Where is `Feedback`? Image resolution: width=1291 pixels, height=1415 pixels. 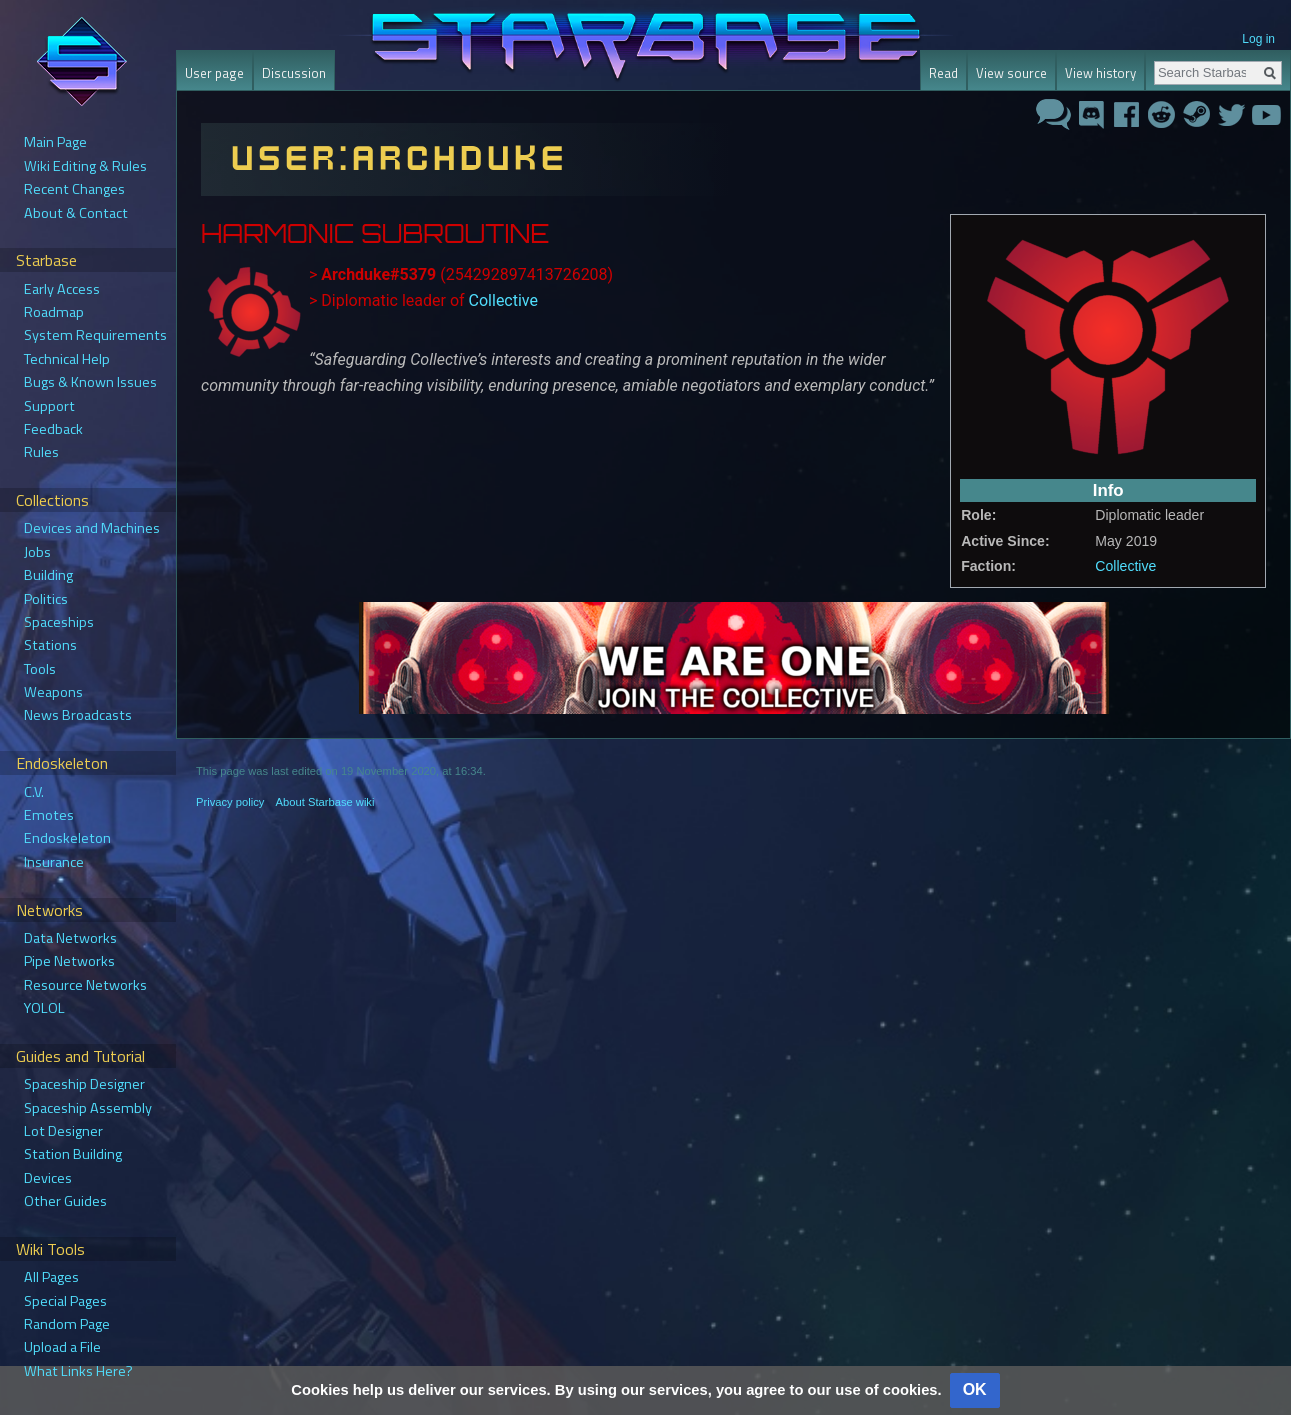
Feedback is located at coordinates (53, 429).